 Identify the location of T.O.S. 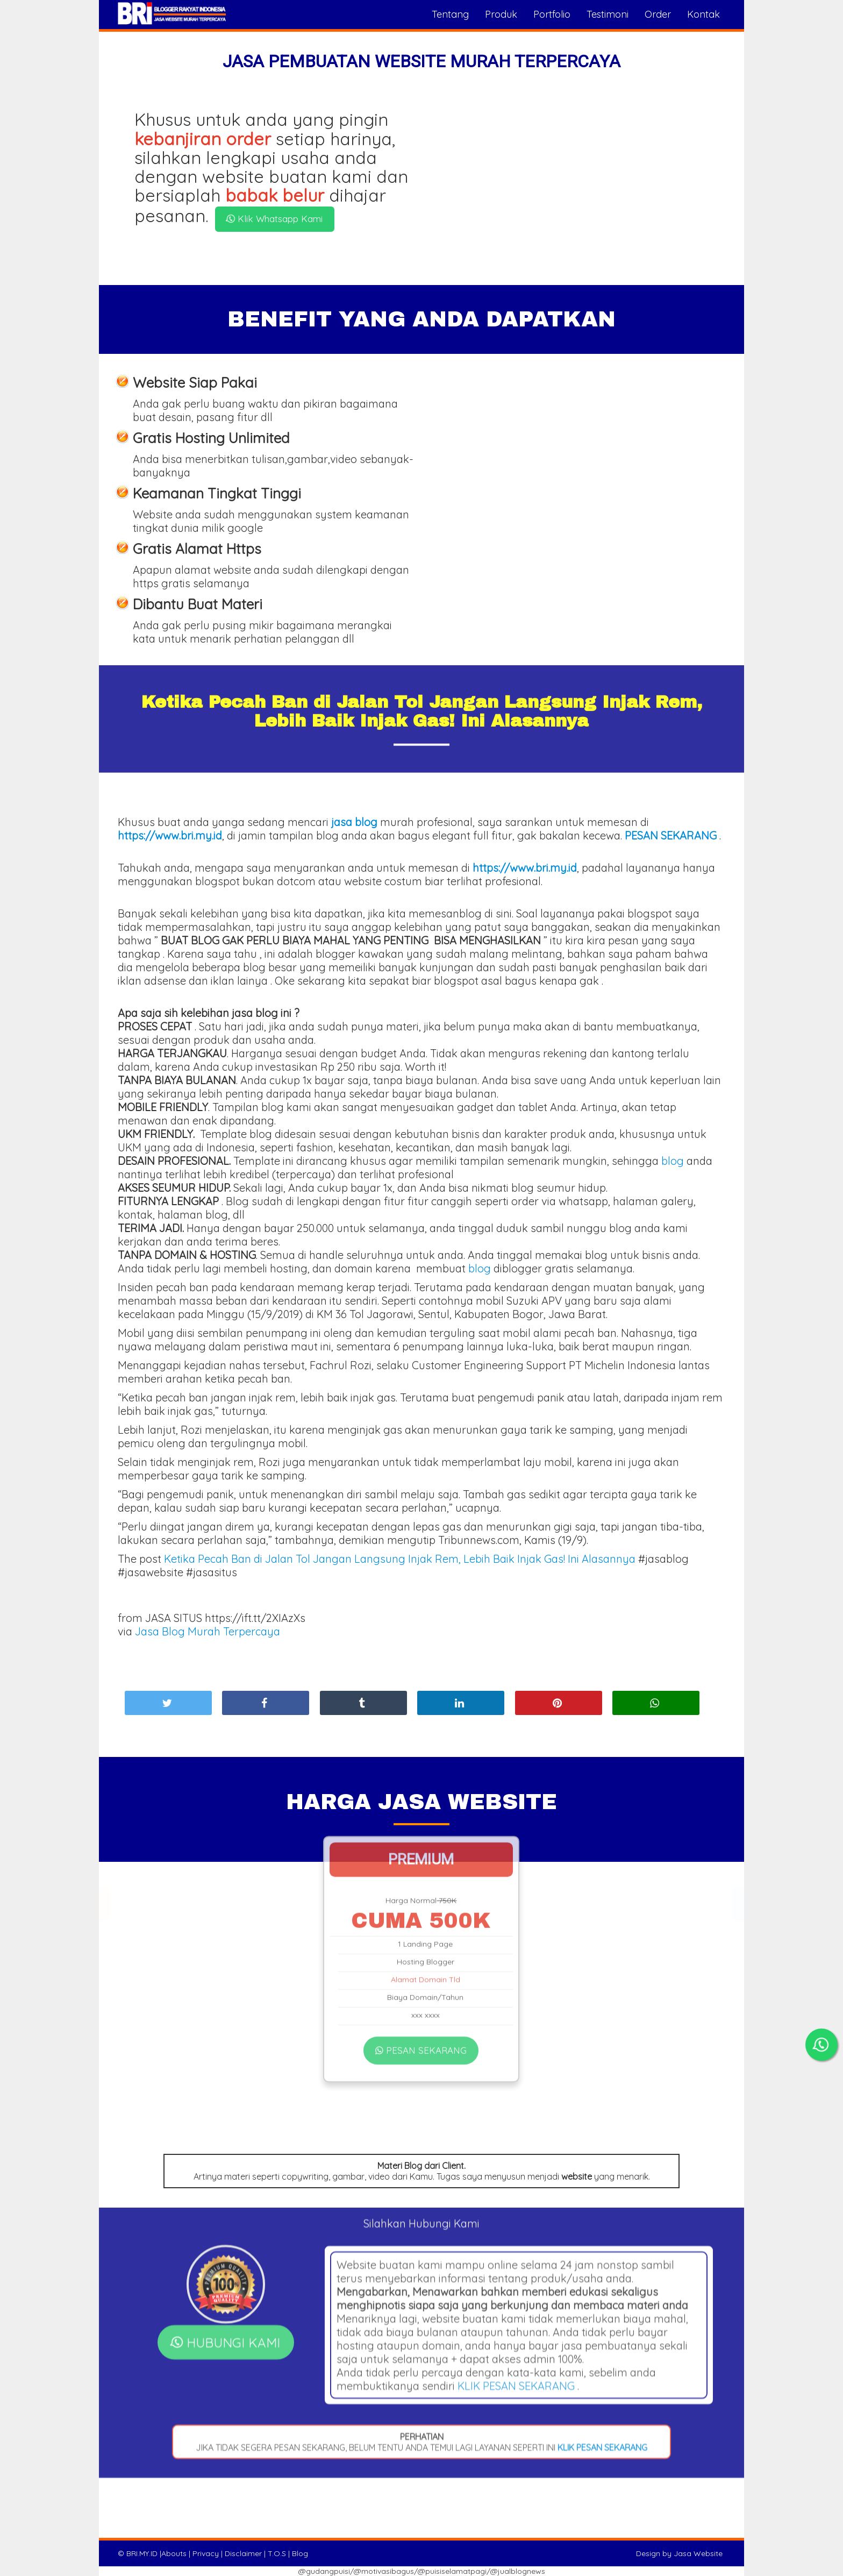
(277, 2553).